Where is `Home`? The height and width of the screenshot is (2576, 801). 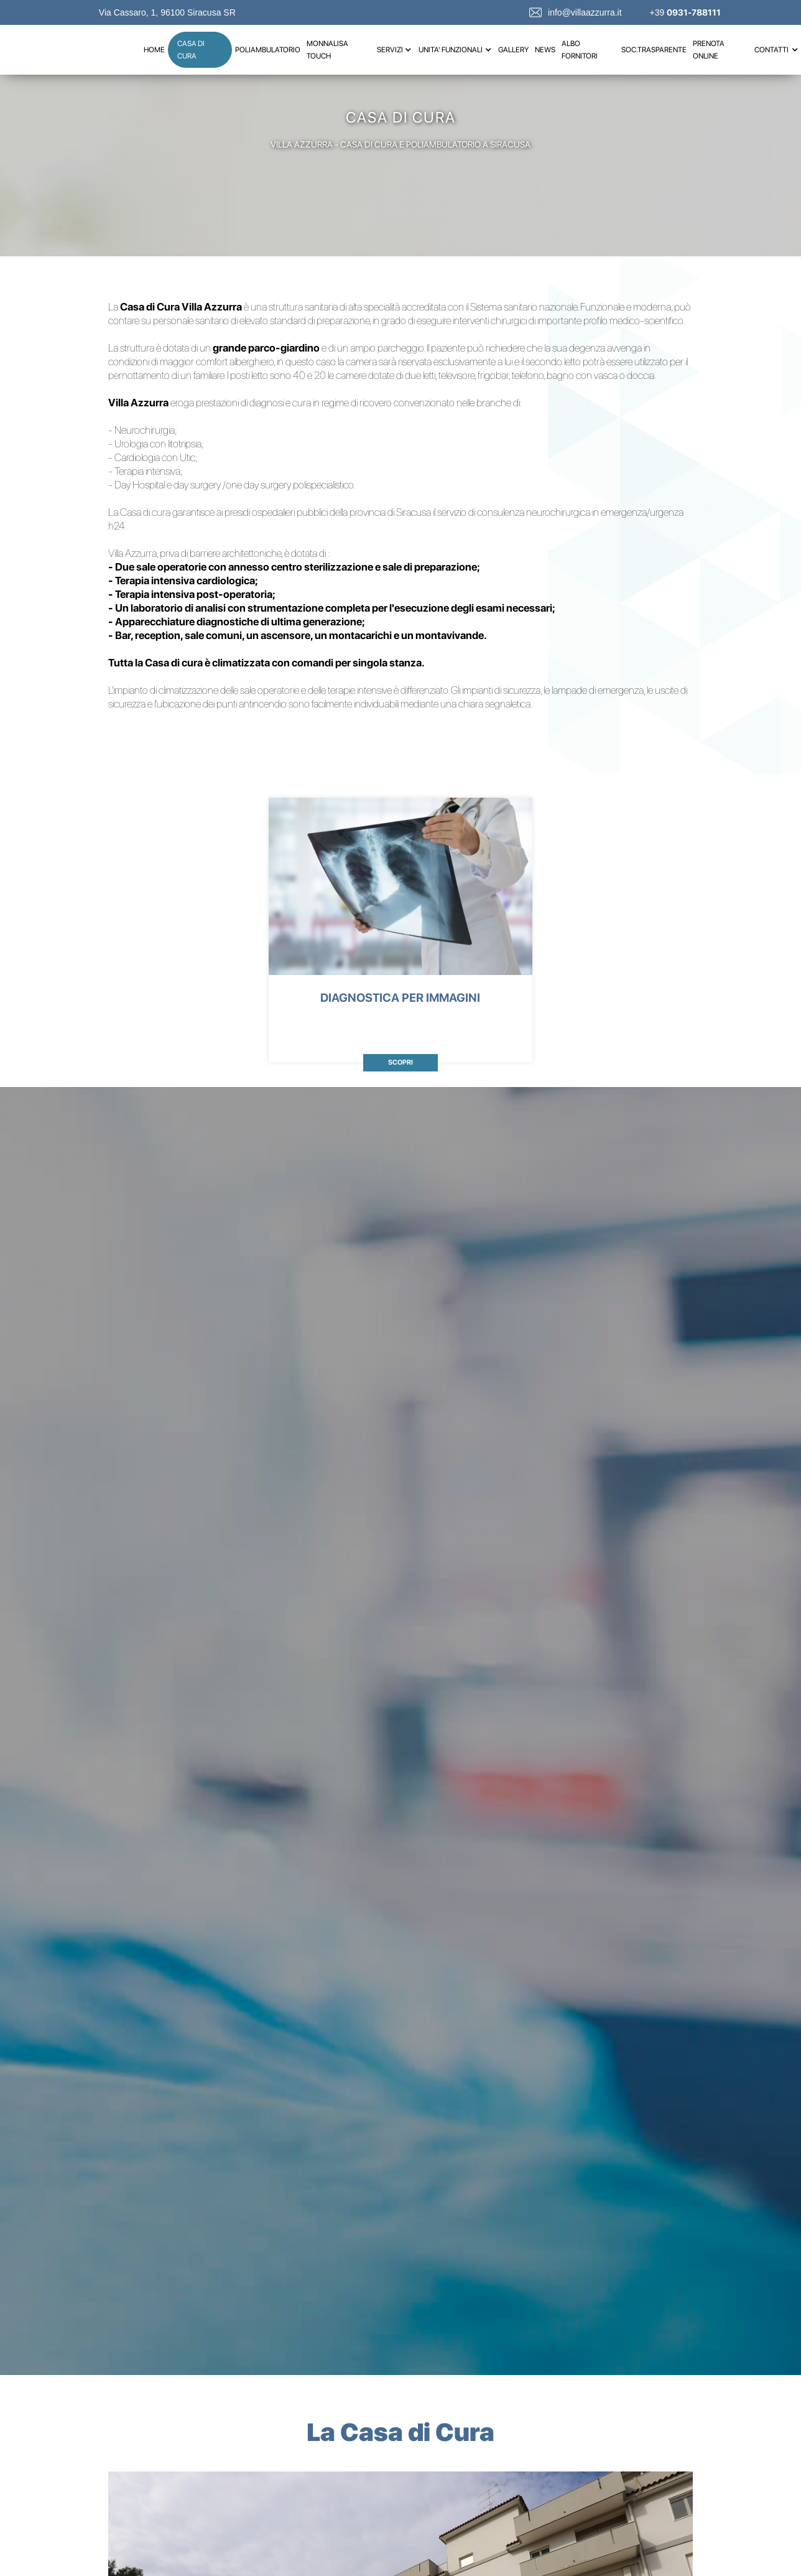 Home is located at coordinates (154, 49).